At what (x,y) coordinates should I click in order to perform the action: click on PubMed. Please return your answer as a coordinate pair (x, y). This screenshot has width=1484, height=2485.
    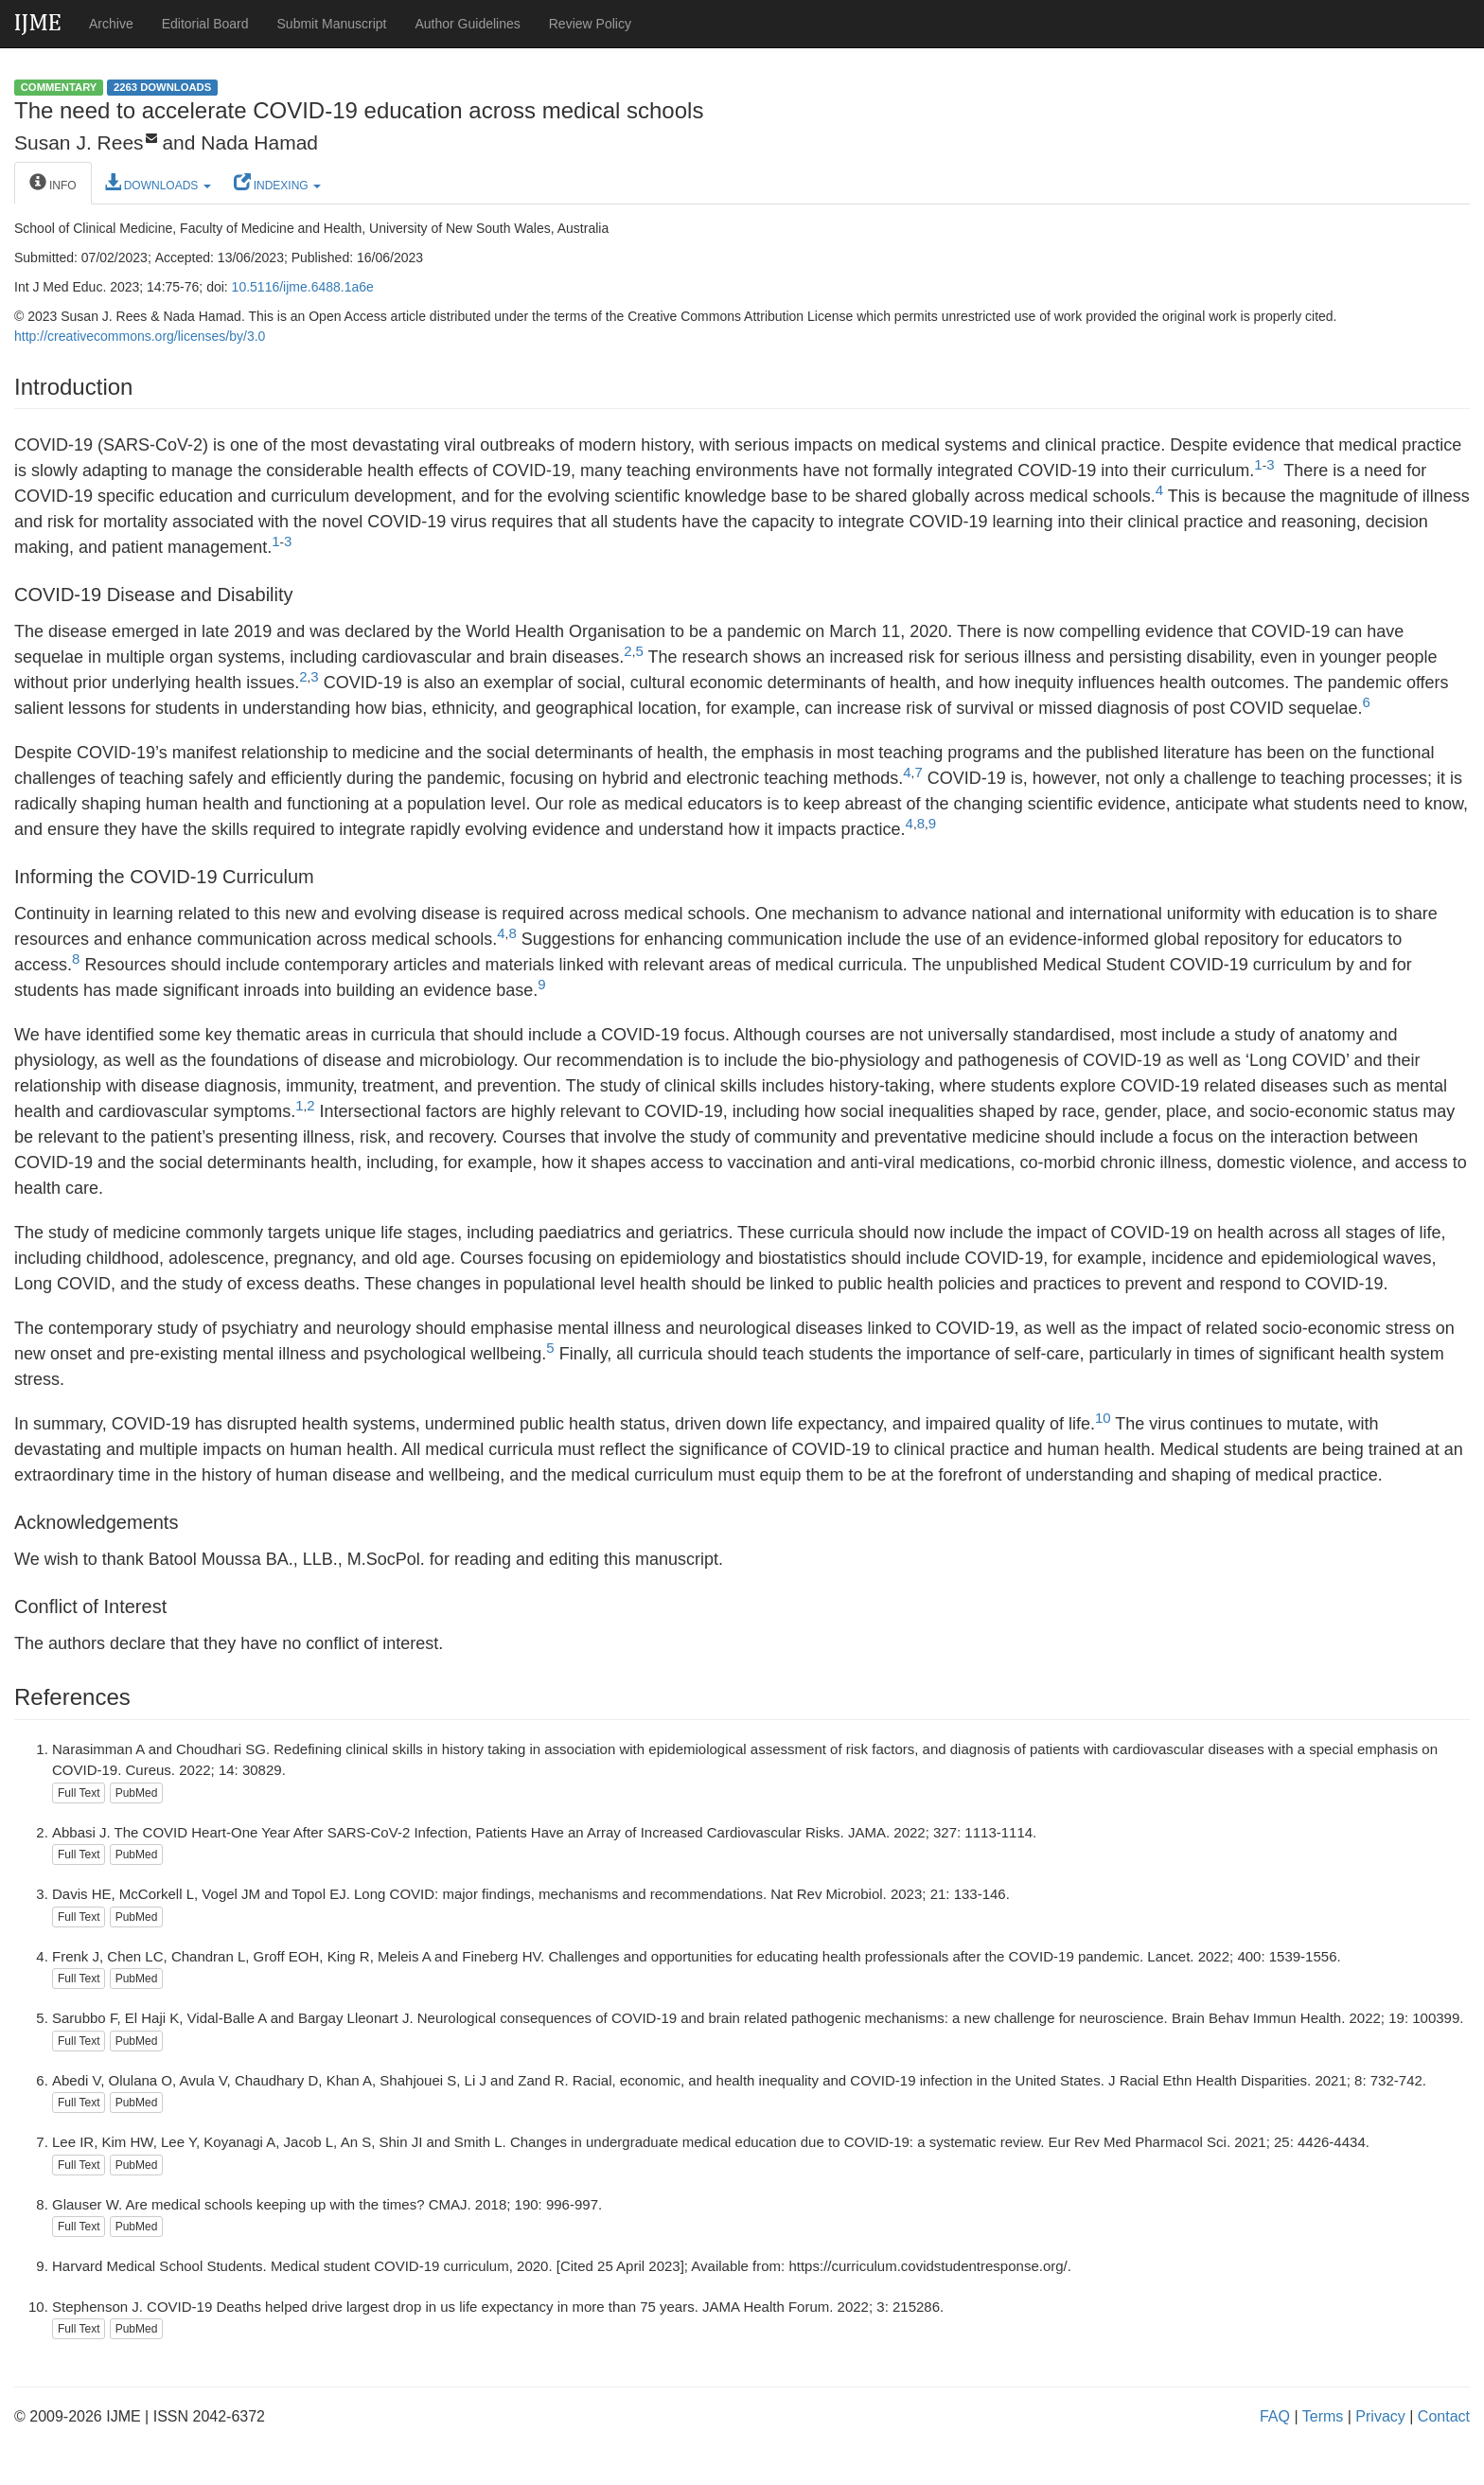
    Looking at the image, I should click on (136, 1793).